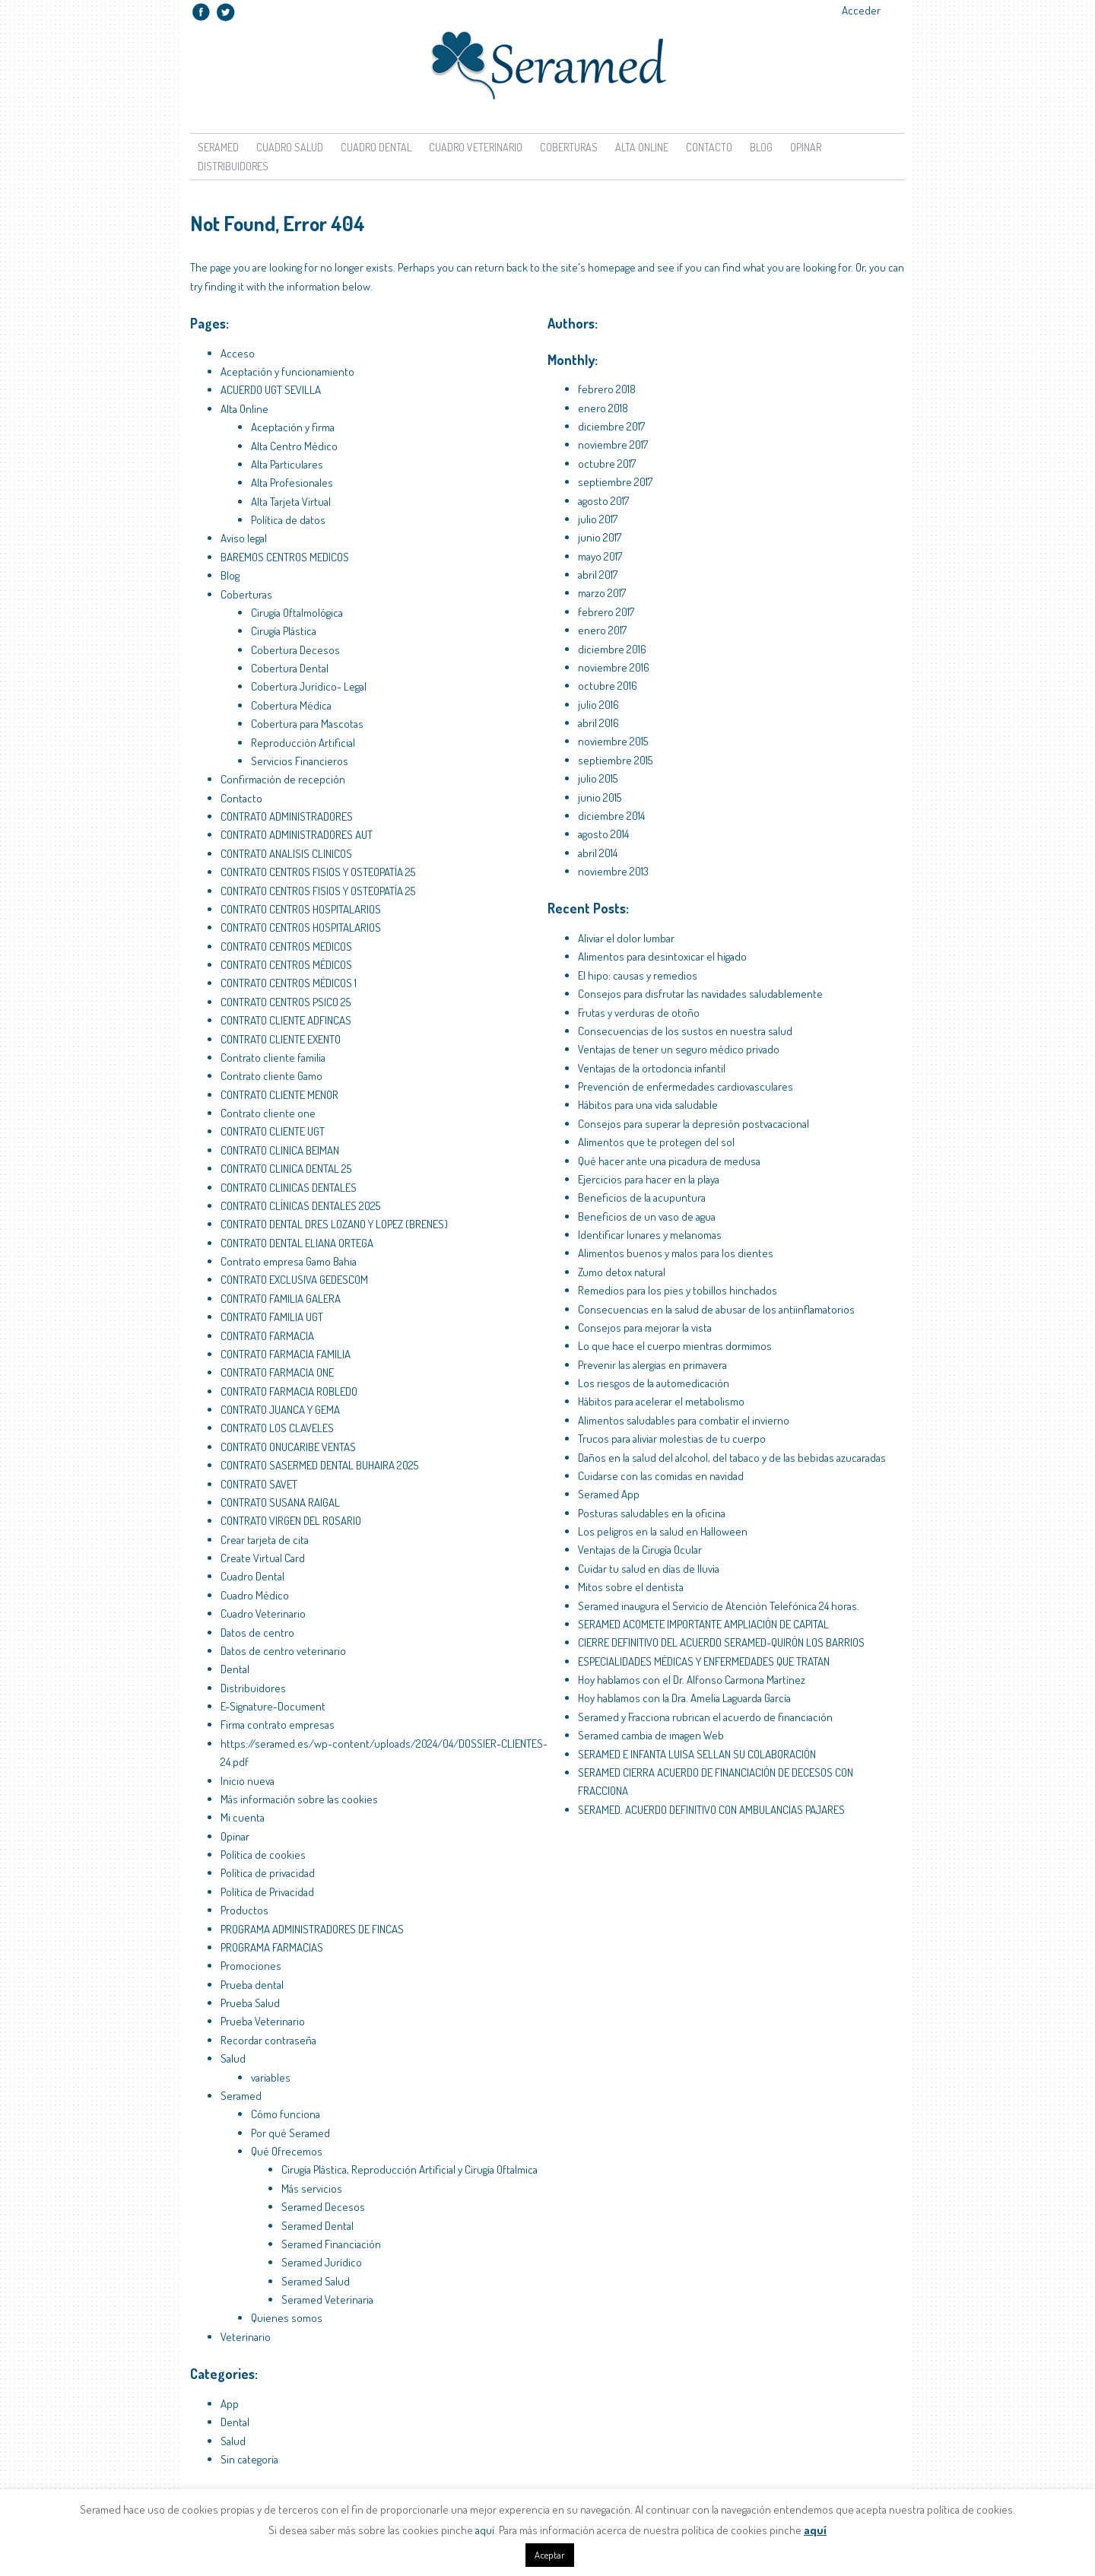 The width and height of the screenshot is (1095, 2576). Describe the element at coordinates (286, 1354) in the screenshot. I see `CONTRATO FARMACIA FAMILIA` at that location.